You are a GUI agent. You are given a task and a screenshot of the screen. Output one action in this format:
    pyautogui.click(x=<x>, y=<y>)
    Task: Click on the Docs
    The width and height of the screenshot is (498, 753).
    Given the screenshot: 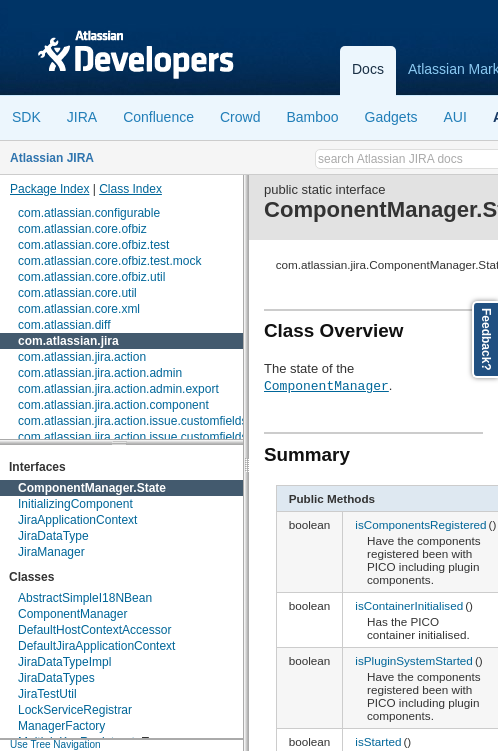 What is the action you would take?
    pyautogui.click(x=368, y=69)
    